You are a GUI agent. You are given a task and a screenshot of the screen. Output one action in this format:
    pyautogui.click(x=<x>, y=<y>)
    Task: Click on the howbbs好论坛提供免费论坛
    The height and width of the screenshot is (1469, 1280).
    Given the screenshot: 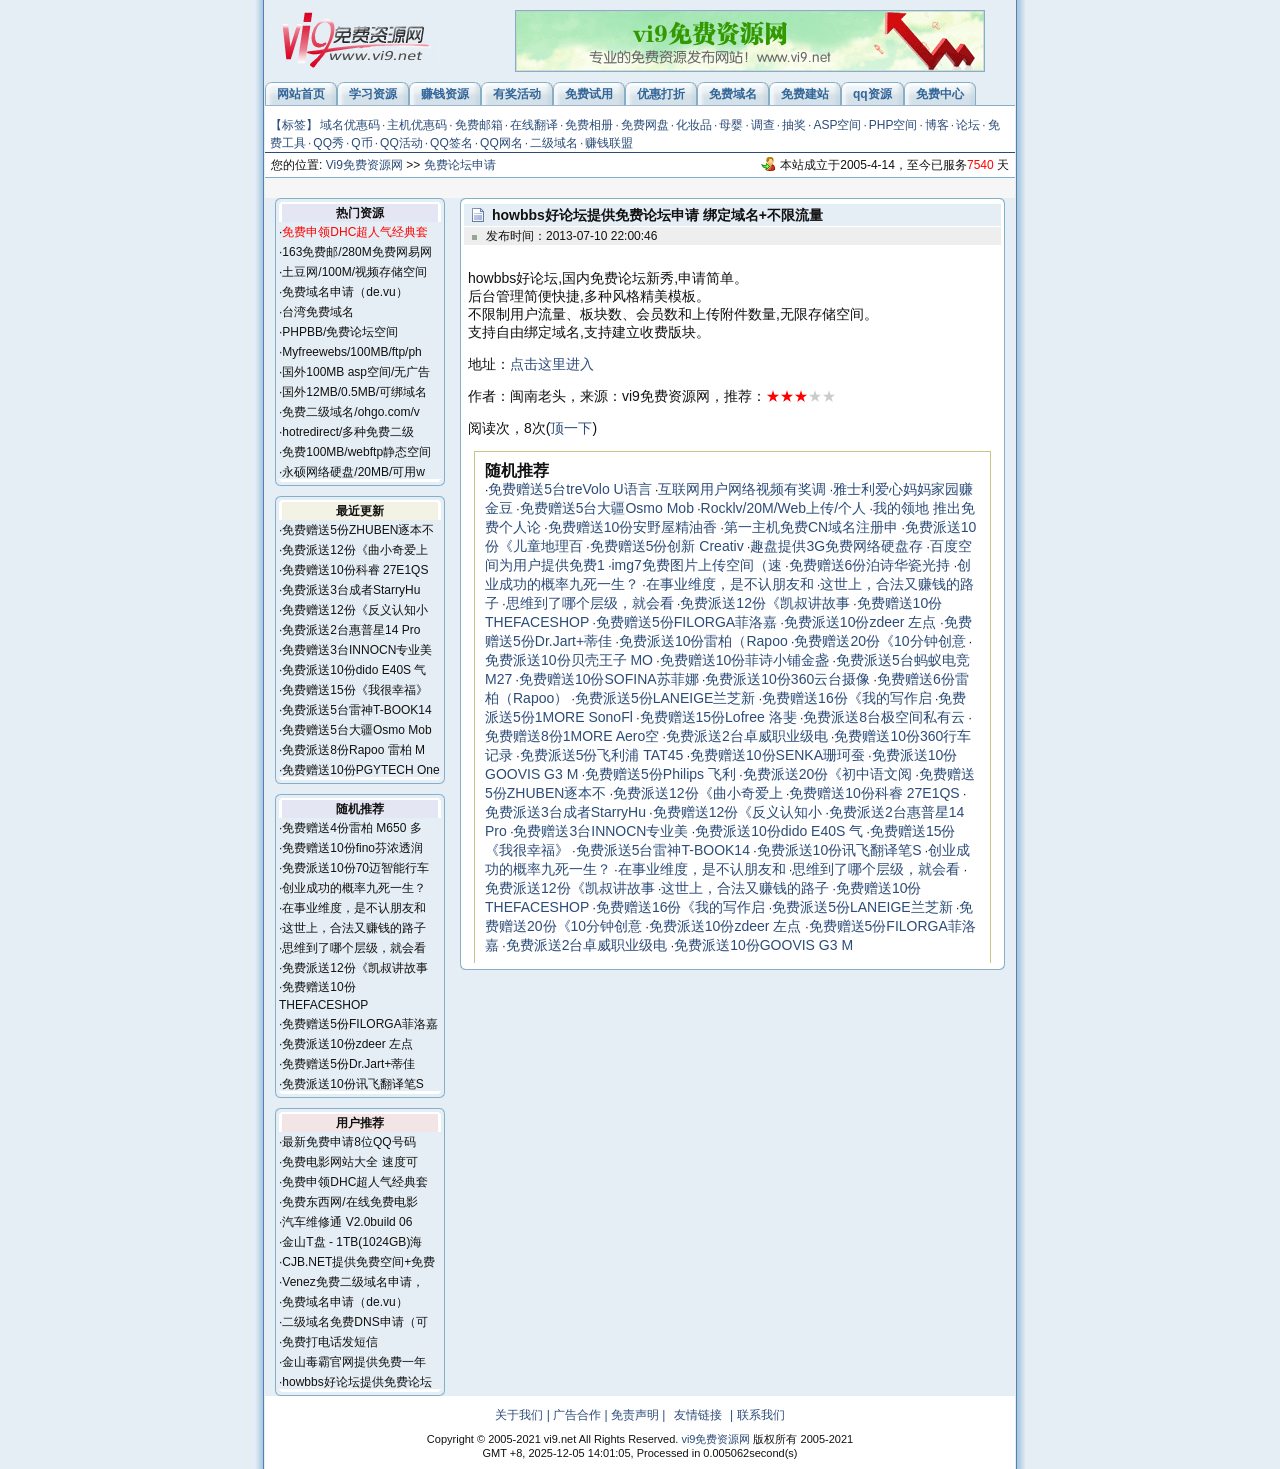 What is the action you would take?
    pyautogui.click(x=356, y=1382)
    